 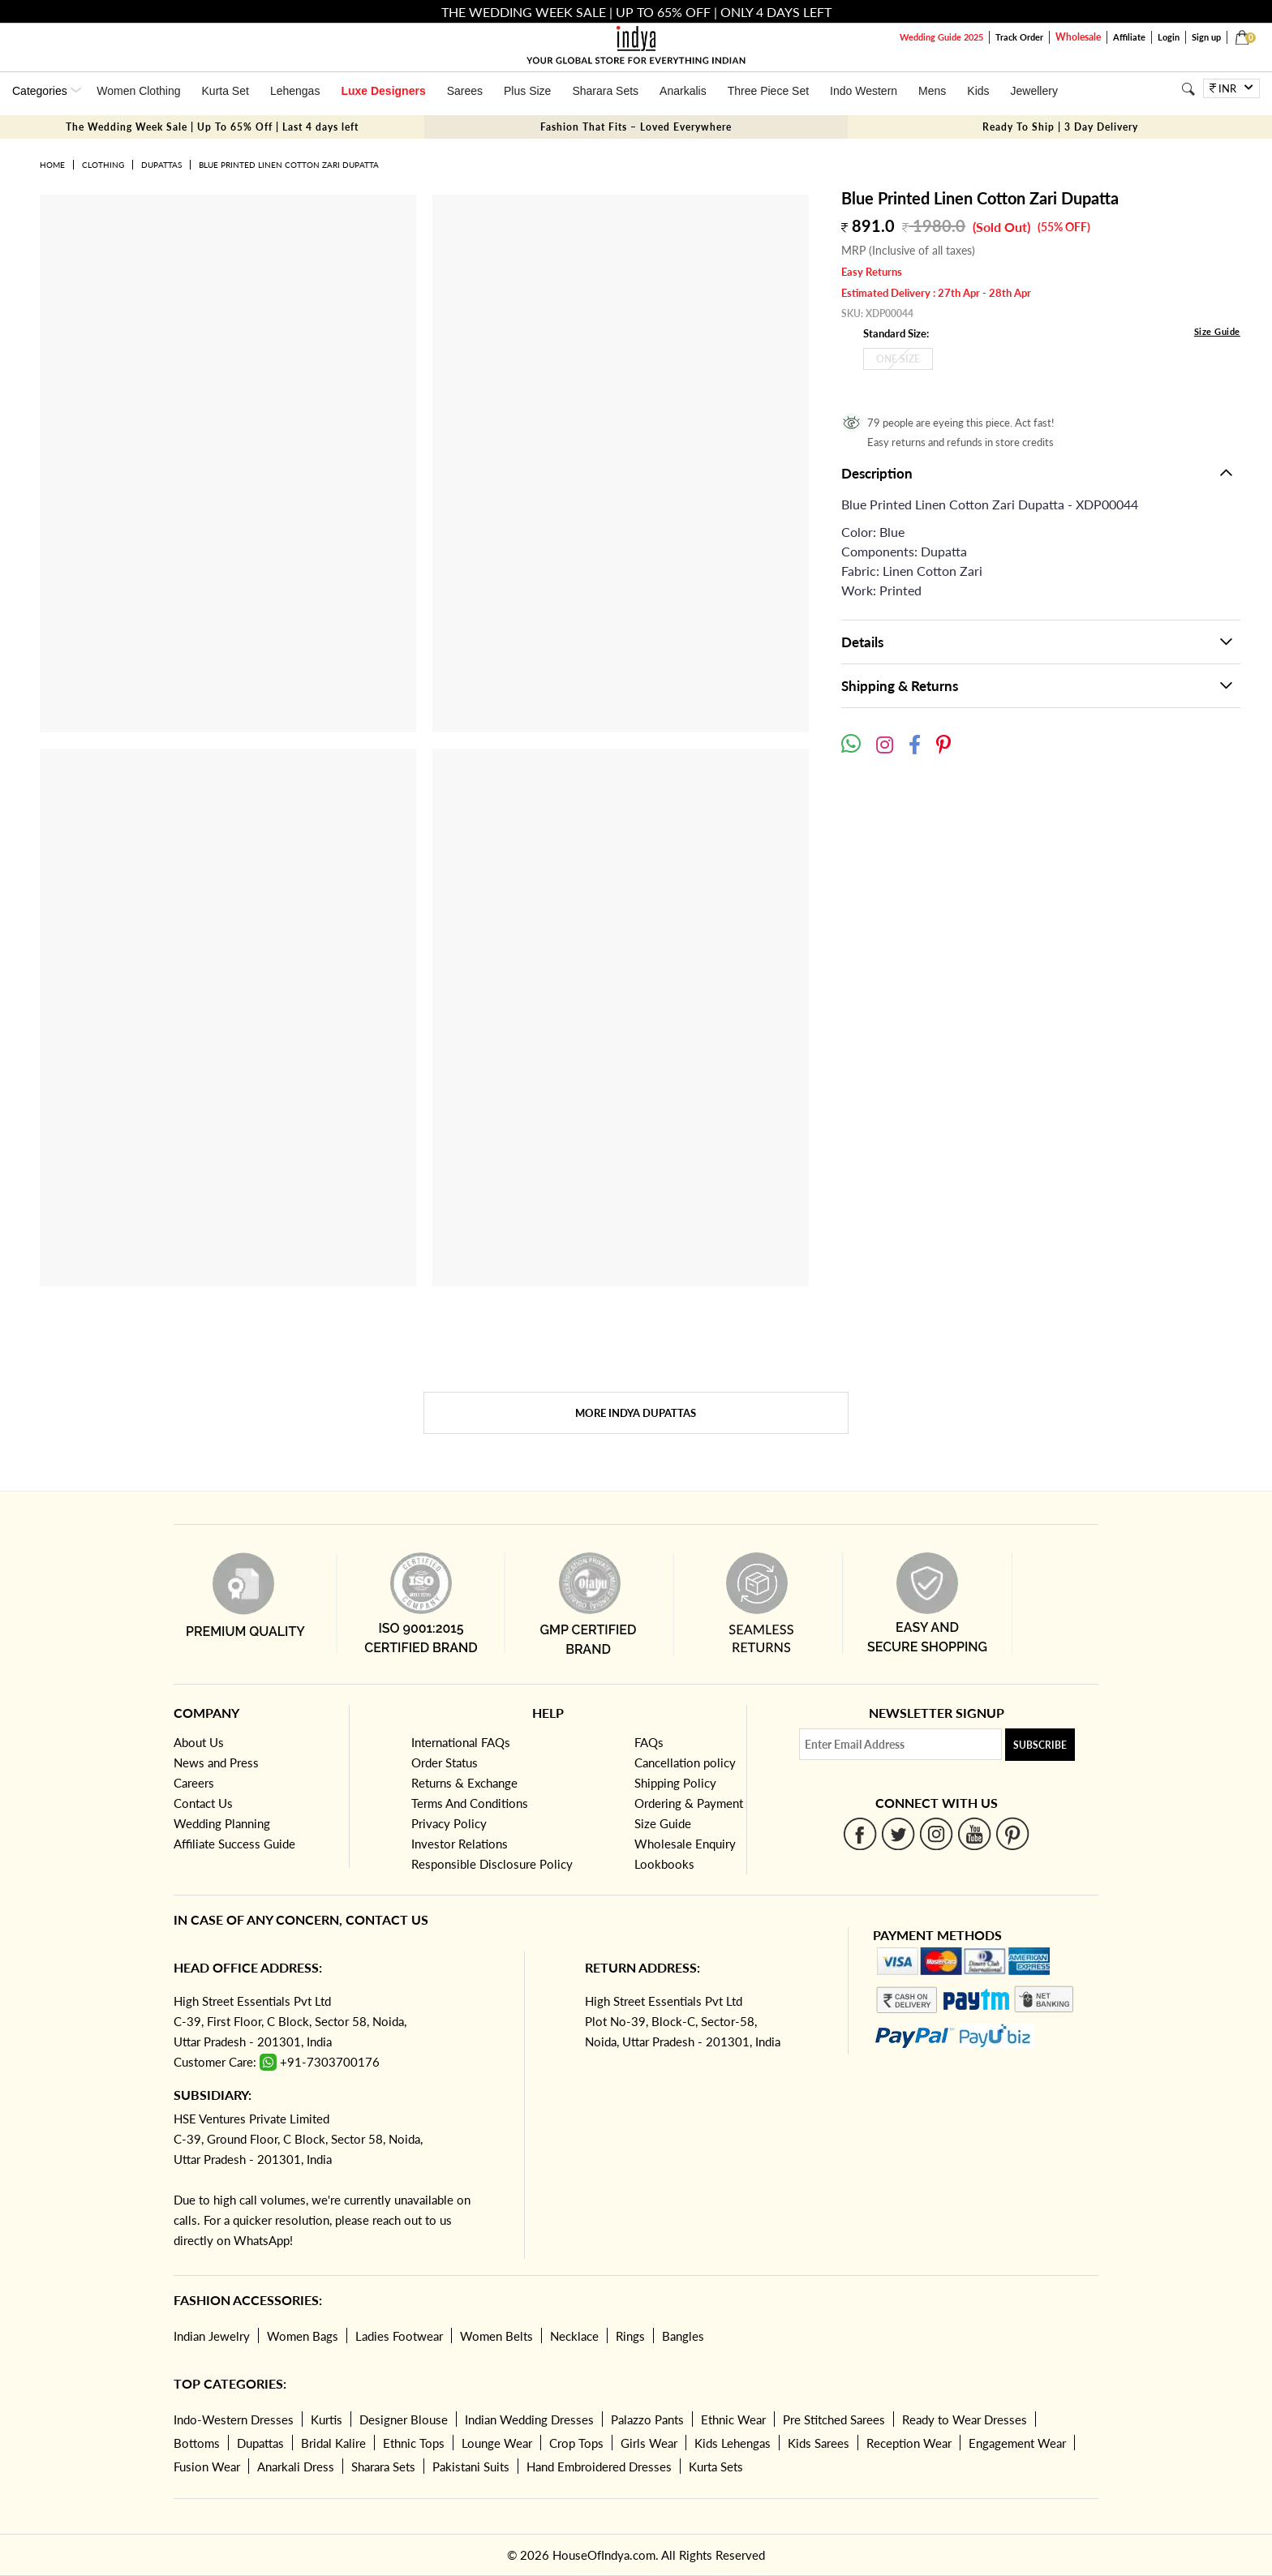 I want to click on Order Status, so click(x=444, y=1762).